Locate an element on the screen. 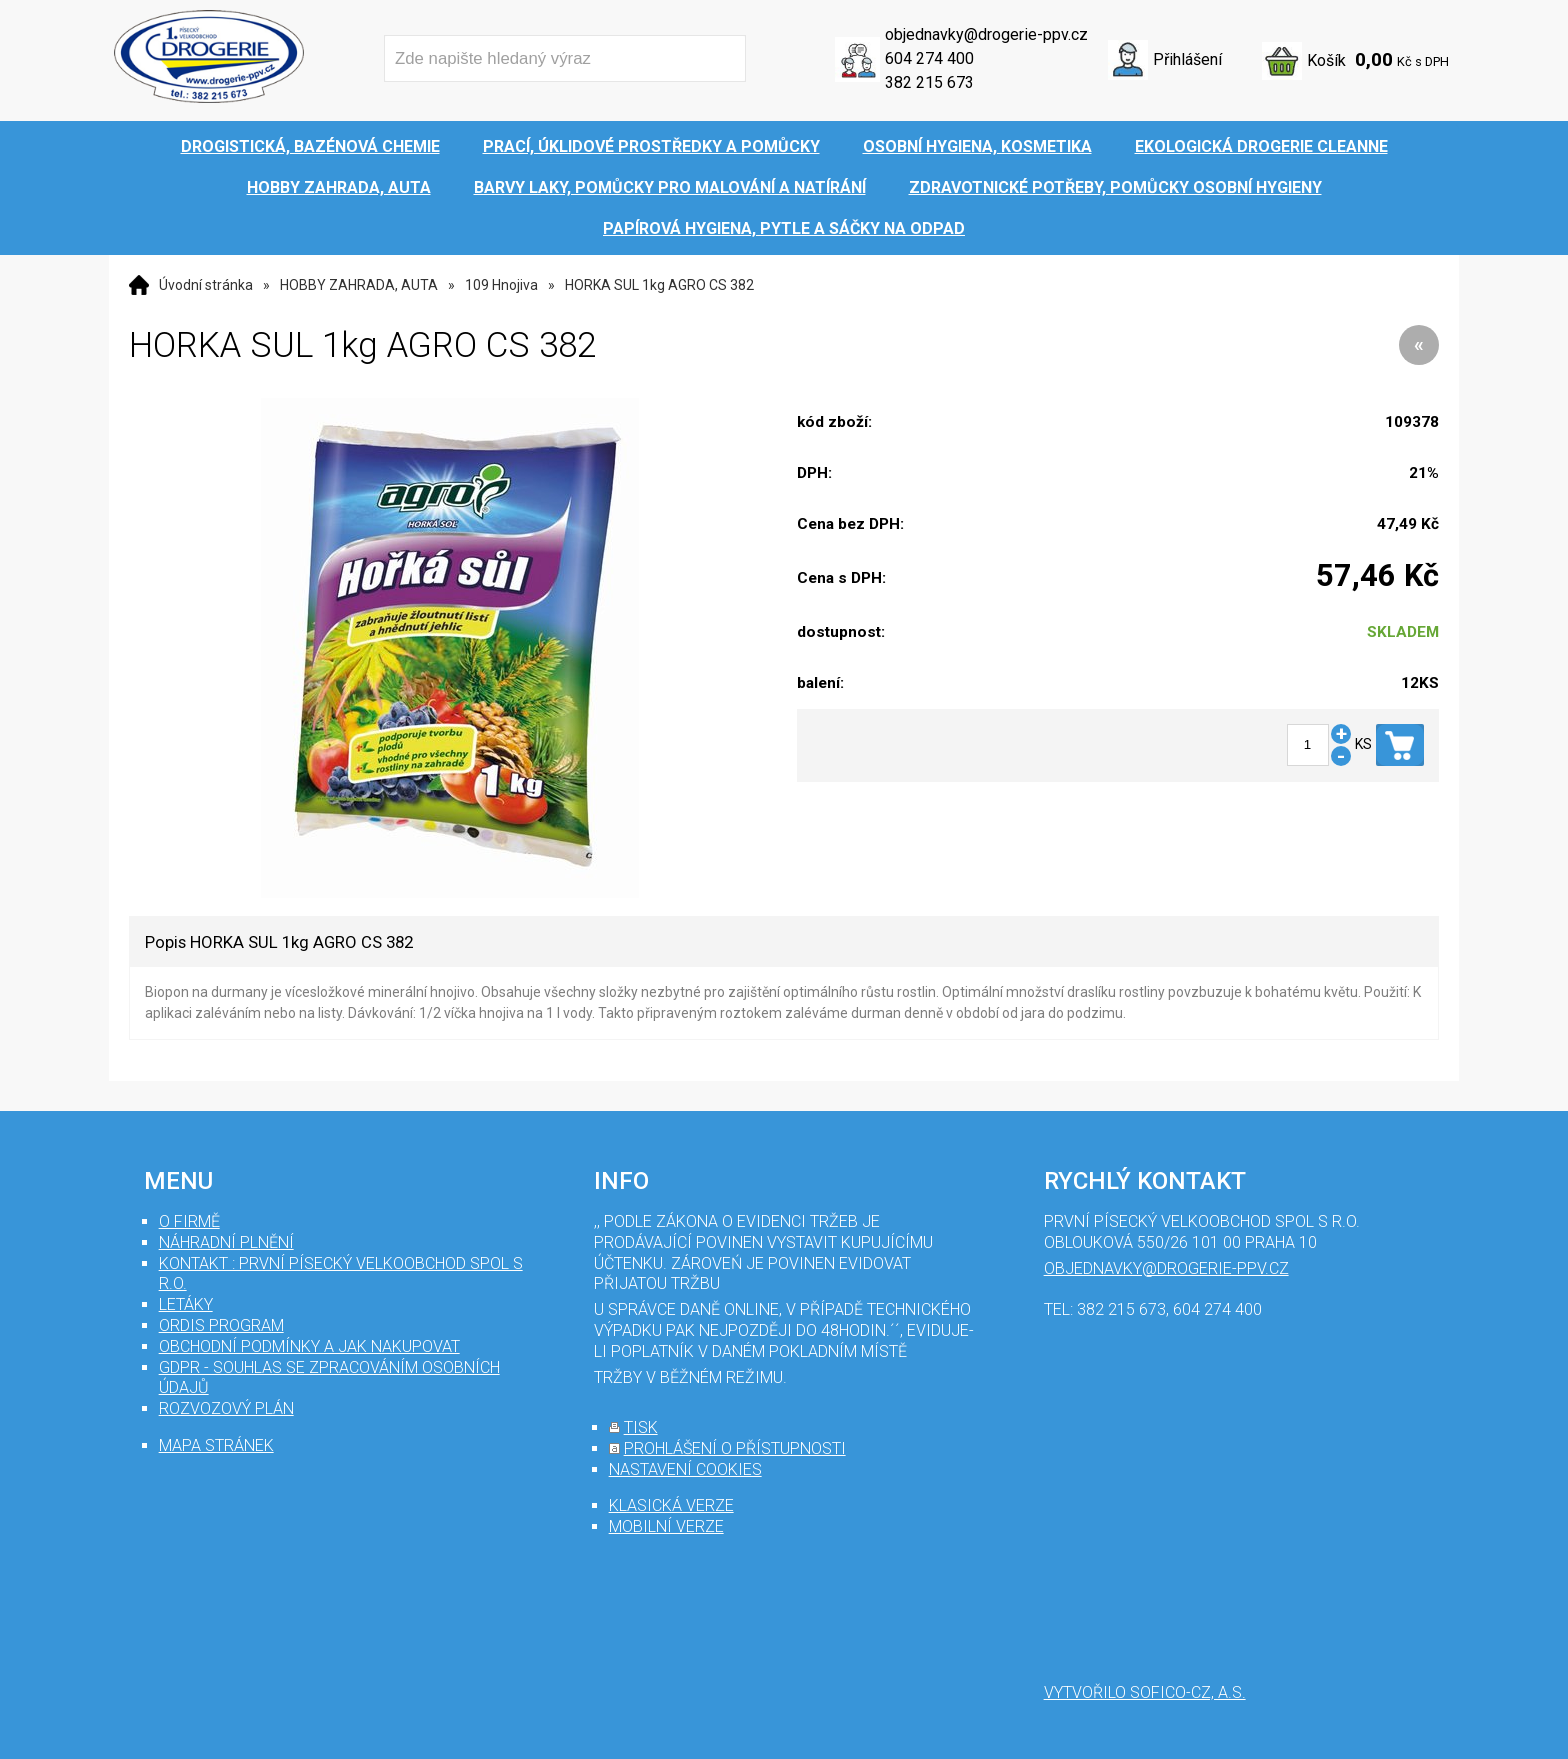  mobilní verze is located at coordinates (666, 1526).